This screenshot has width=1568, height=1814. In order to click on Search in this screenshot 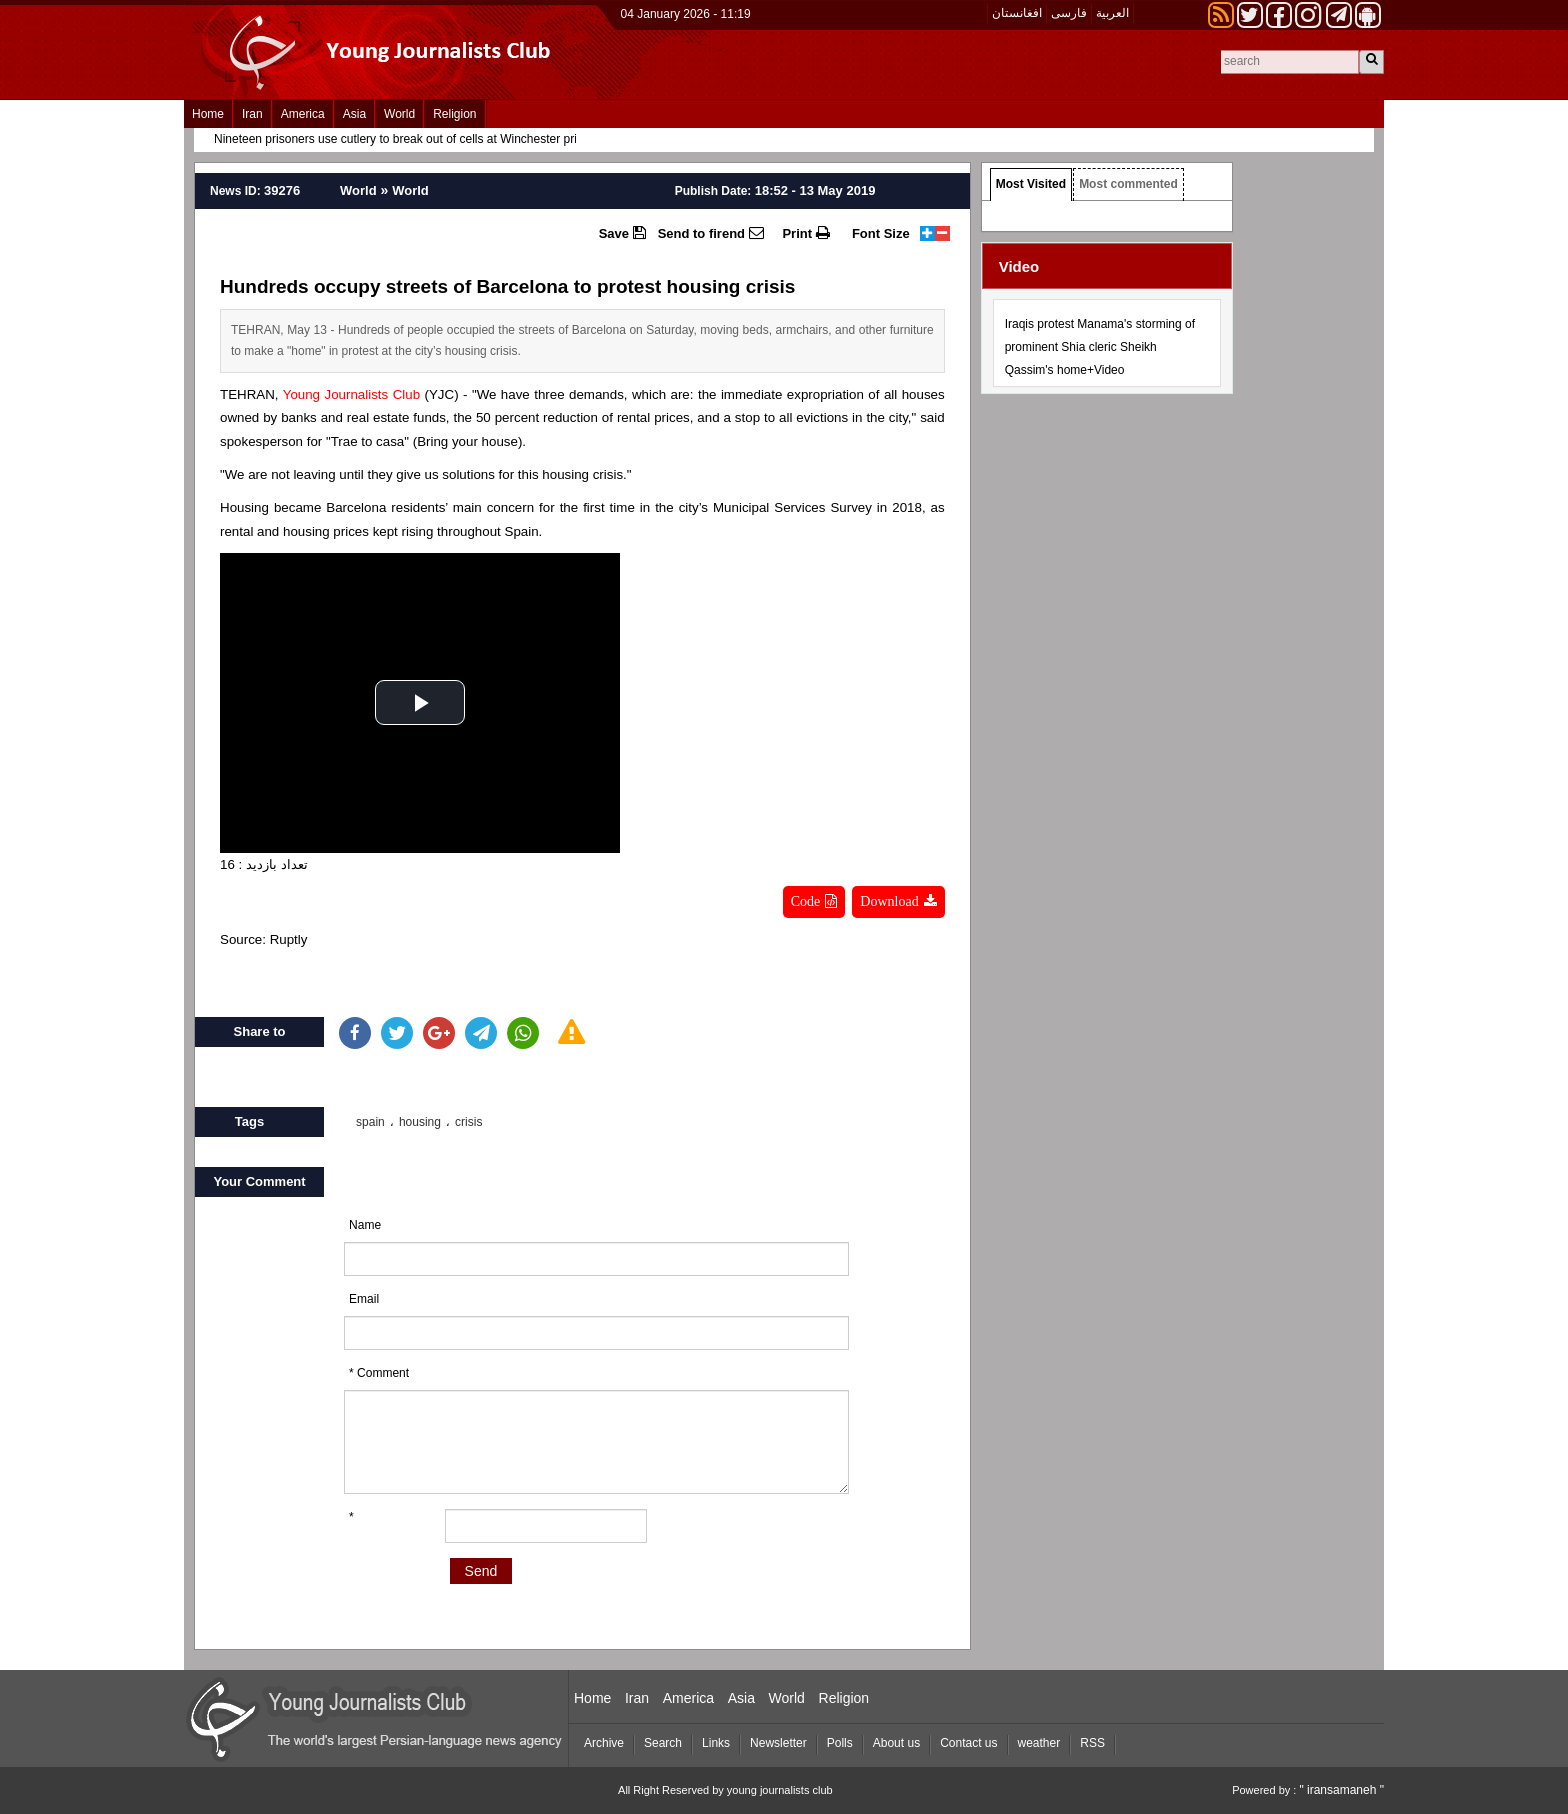, I will do `click(663, 1743)`.